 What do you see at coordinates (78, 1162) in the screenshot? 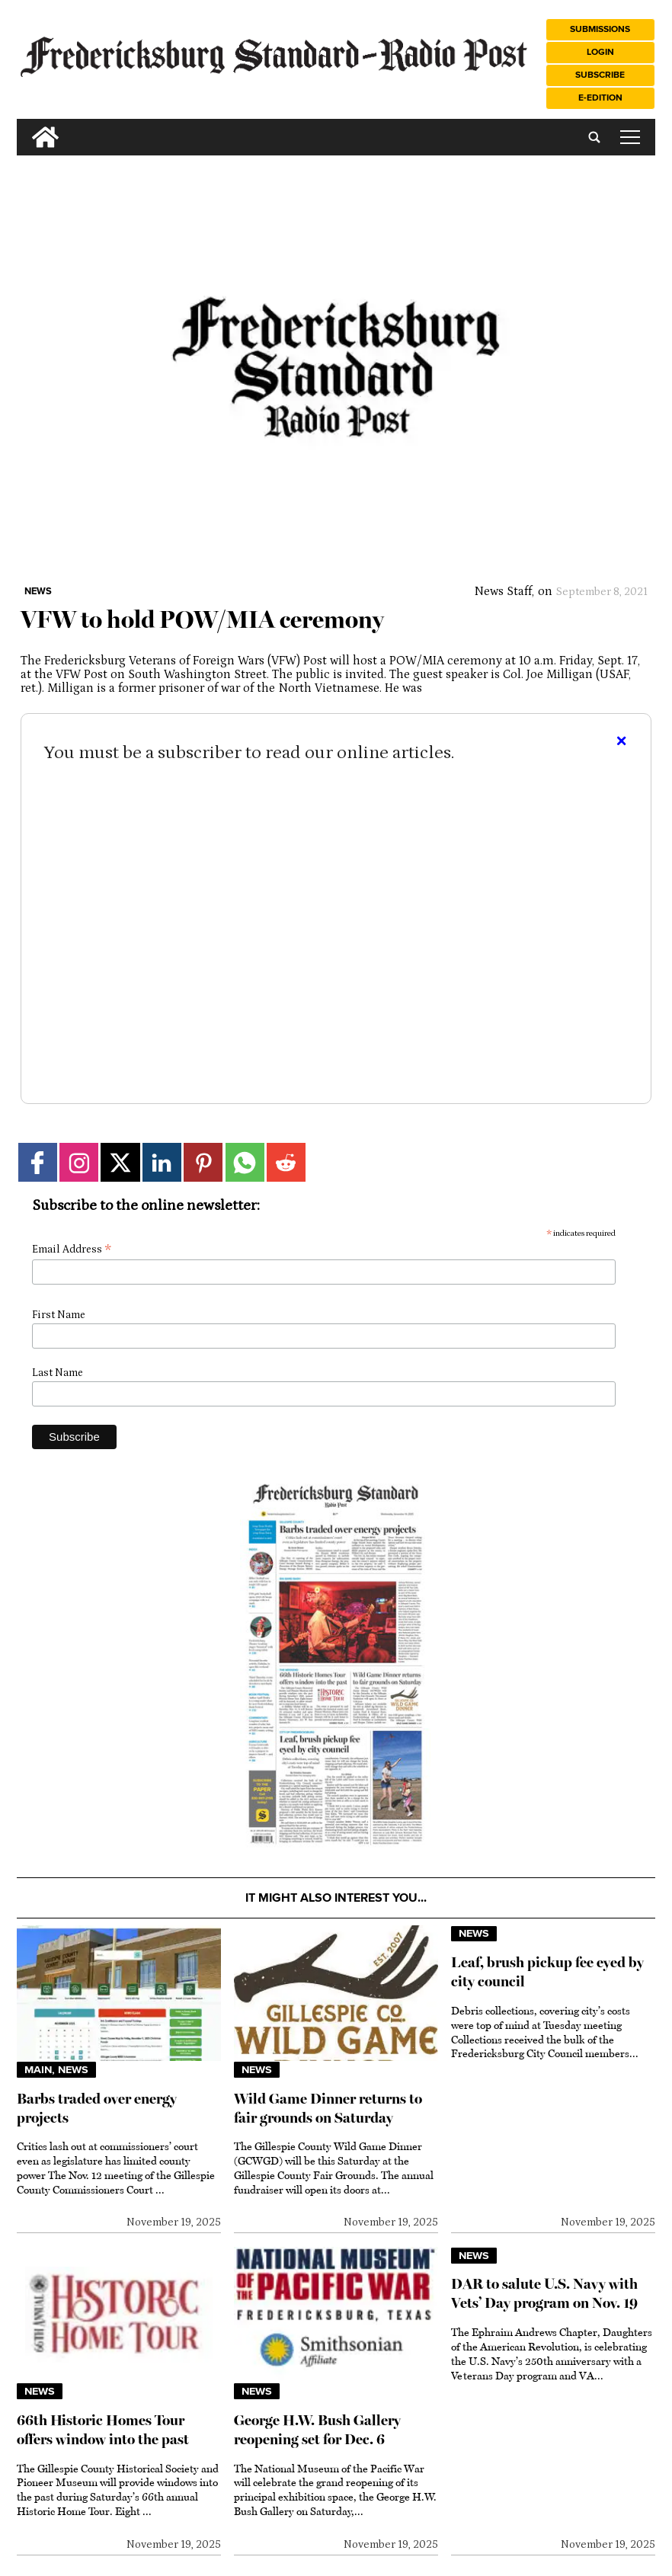
I see `[Link to page in instagram]` at bounding box center [78, 1162].